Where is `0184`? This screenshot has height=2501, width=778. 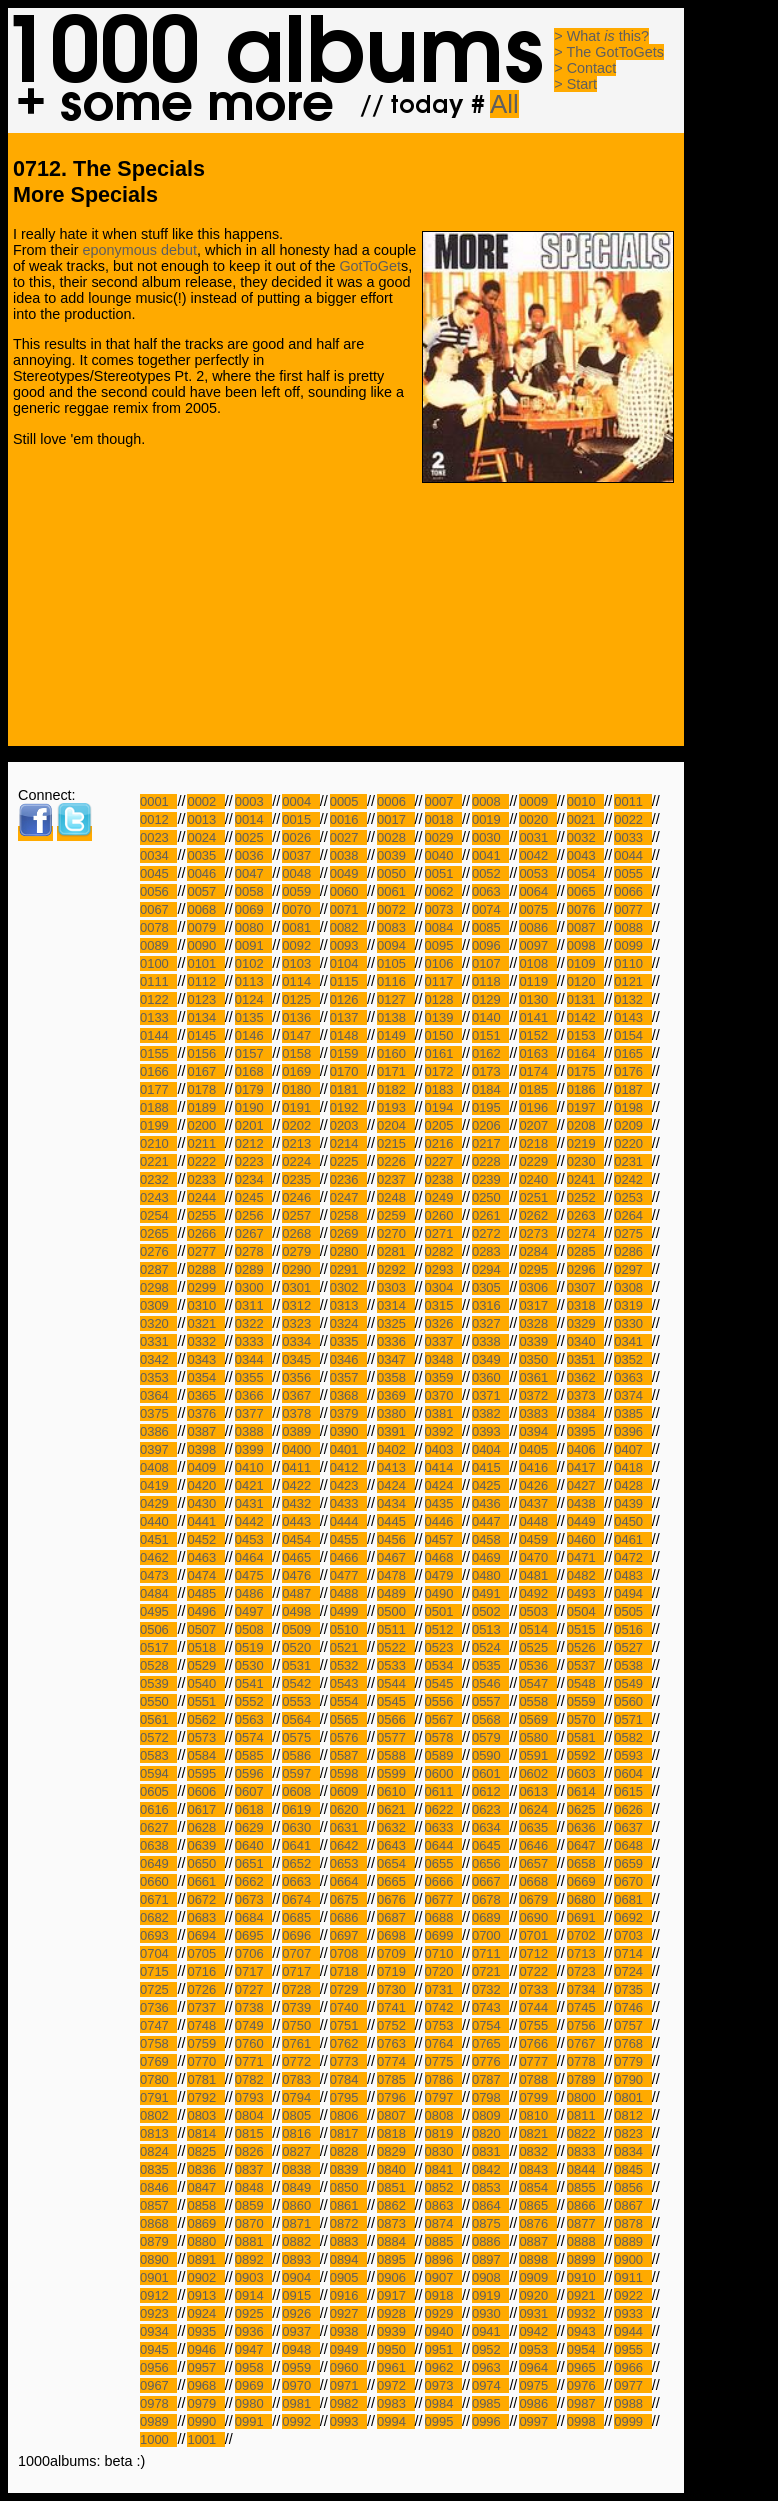
0184 is located at coordinates (490, 1089).